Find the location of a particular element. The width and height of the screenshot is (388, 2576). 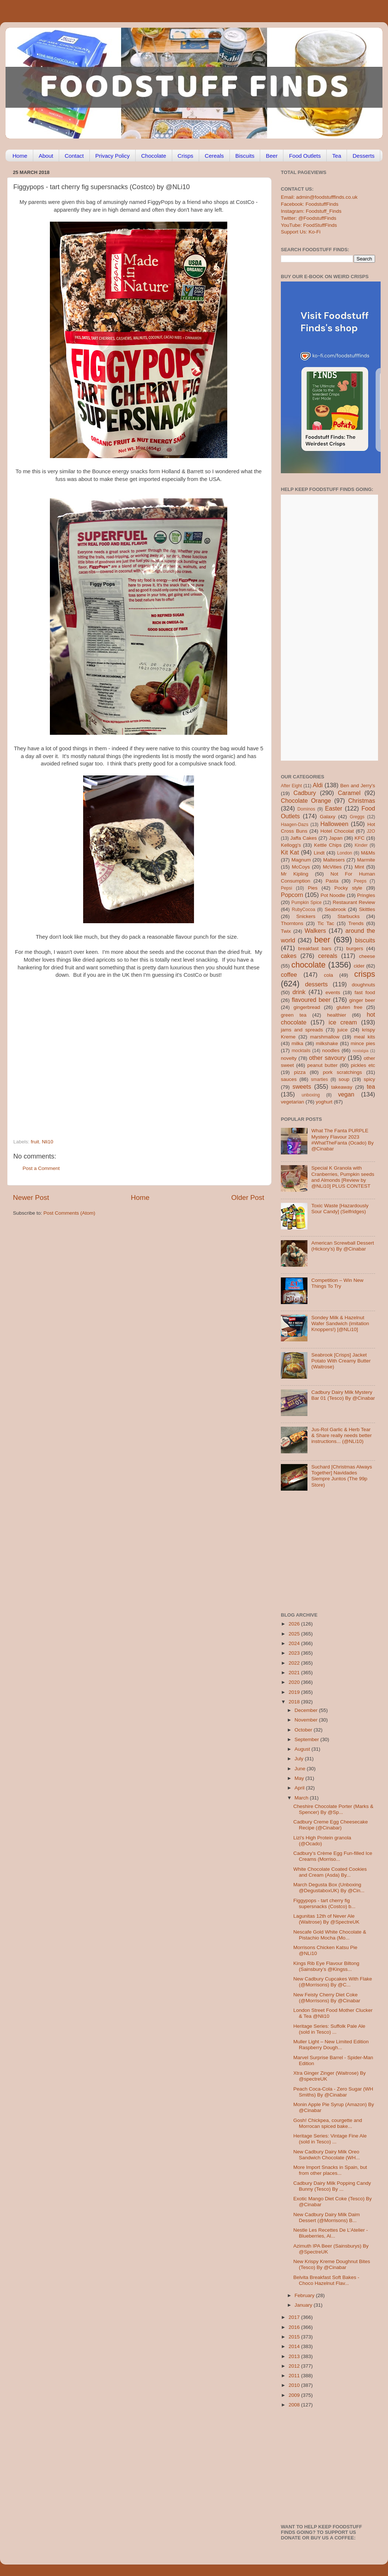

Belvita Breakfast Soft Bakes - Choco Hazelnut Flav... is located at coordinates (326, 2280).